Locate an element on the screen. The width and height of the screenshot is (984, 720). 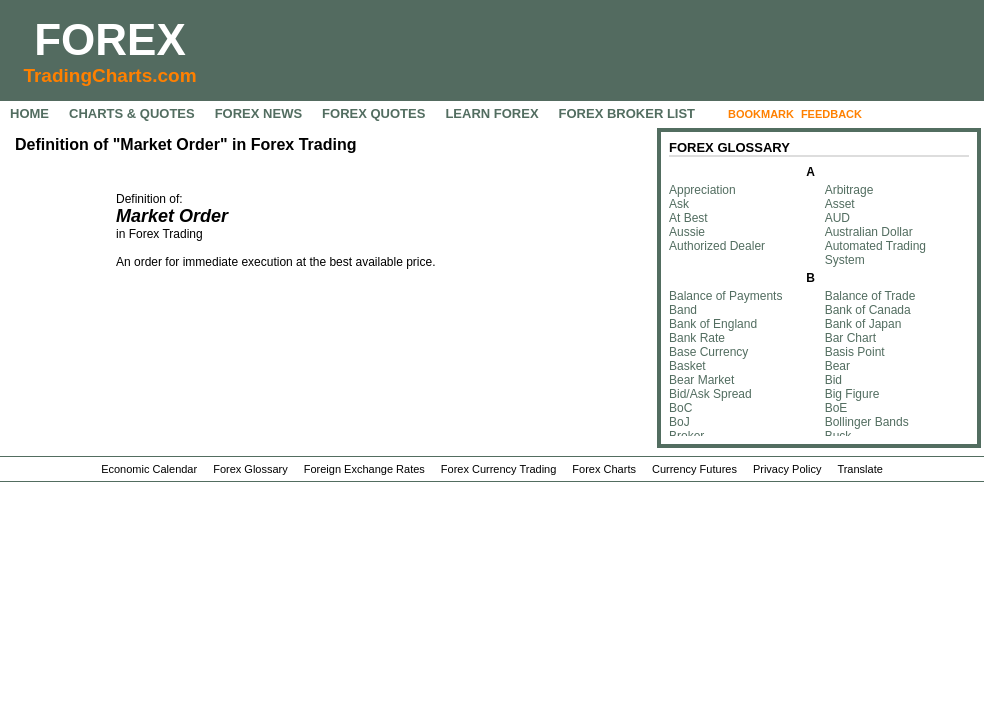
AUD is located at coordinates (837, 218).